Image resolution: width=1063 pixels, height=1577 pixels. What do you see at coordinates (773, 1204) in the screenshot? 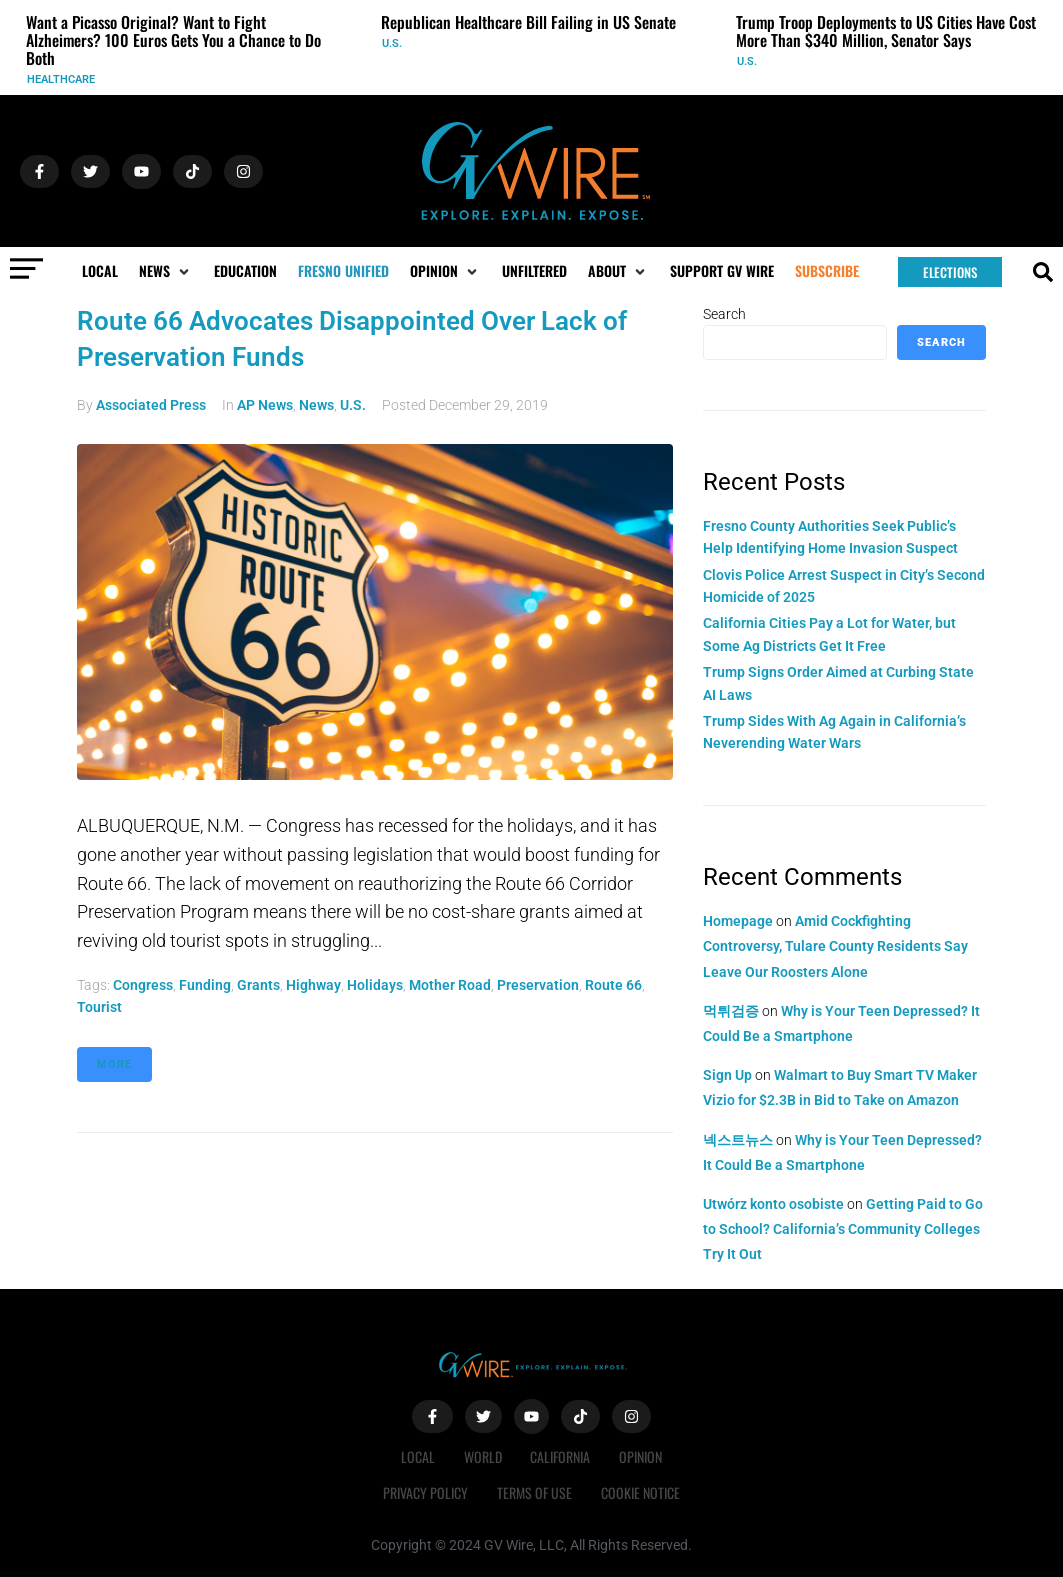
I see `Utwórz konto osobiste` at bounding box center [773, 1204].